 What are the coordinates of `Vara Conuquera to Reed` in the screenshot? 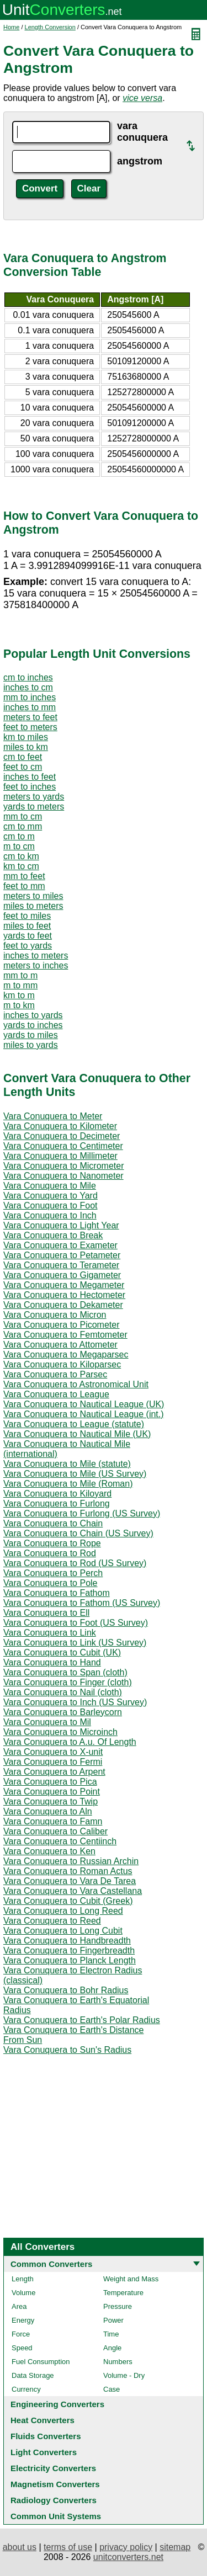 It's located at (52, 1920).